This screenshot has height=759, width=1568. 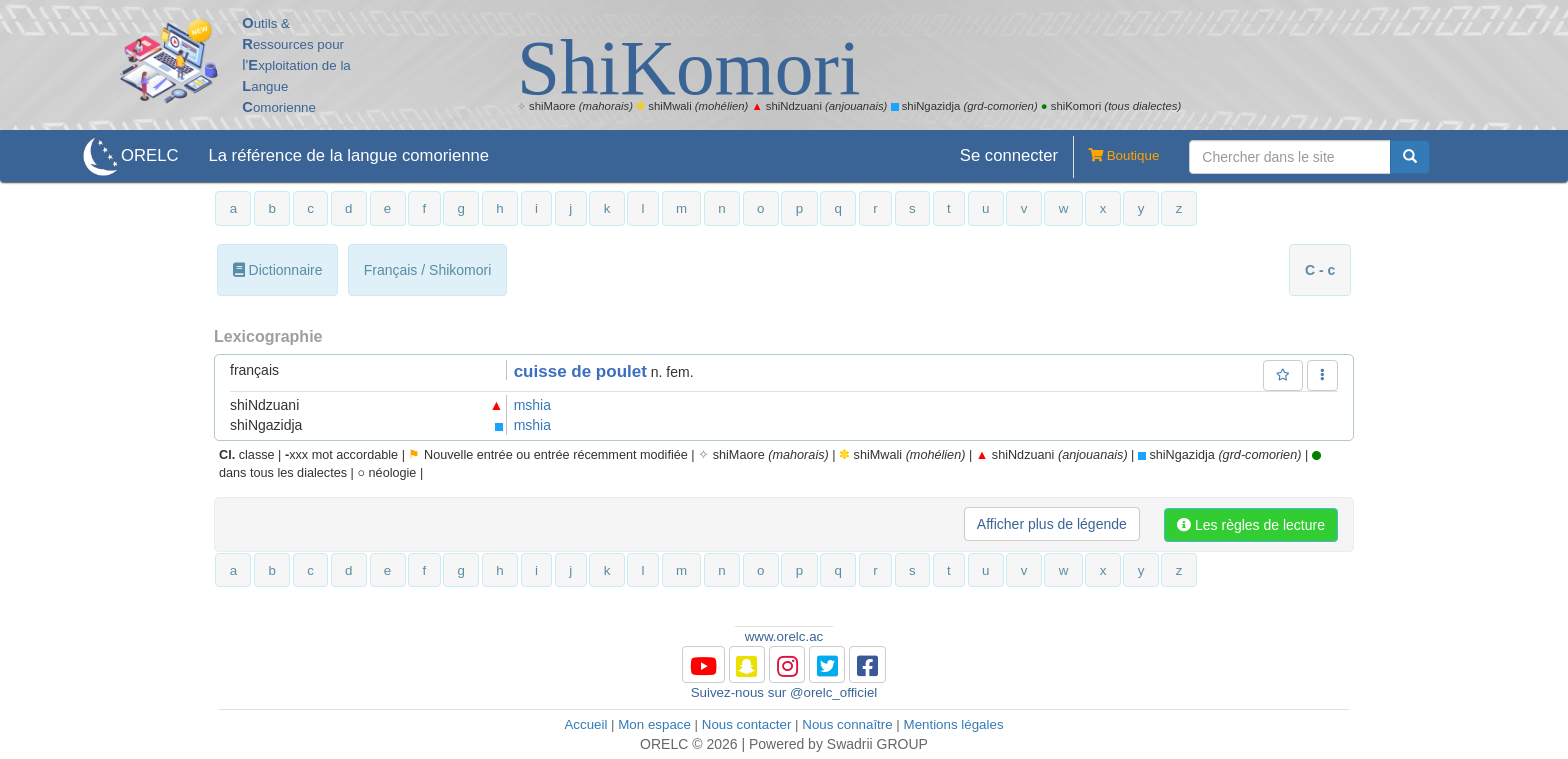 I want to click on Nous connaître, so click(x=847, y=724).